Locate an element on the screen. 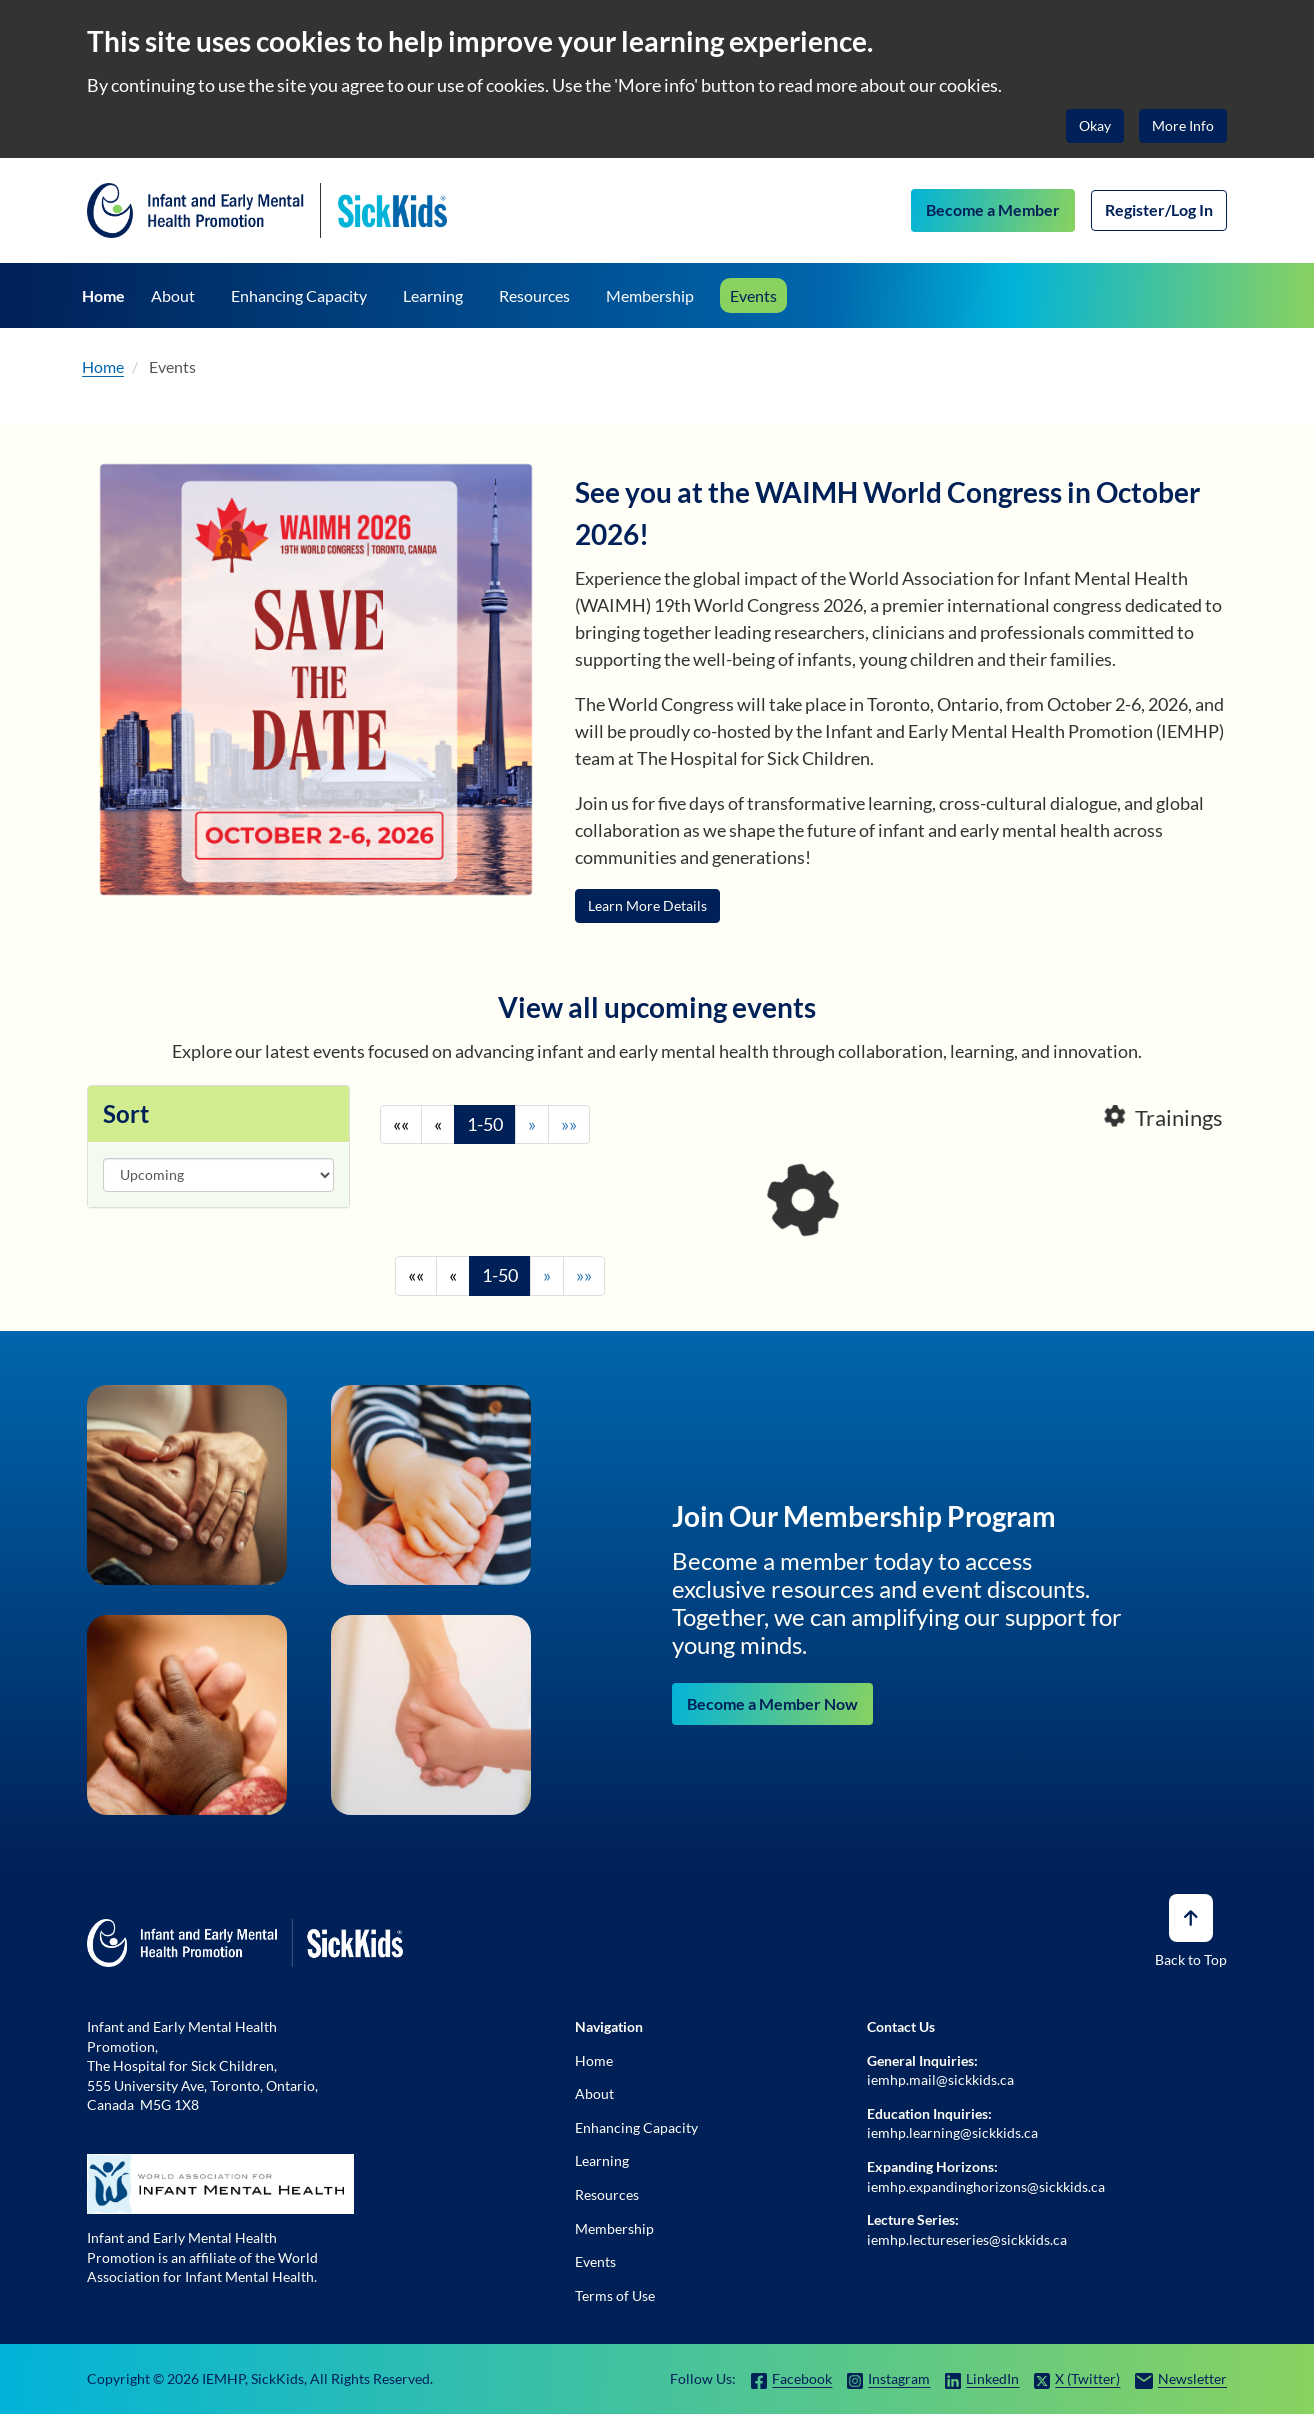 Image resolution: width=1314 pixels, height=2414 pixels. Register/Log In [Log In] is located at coordinates (1159, 209).